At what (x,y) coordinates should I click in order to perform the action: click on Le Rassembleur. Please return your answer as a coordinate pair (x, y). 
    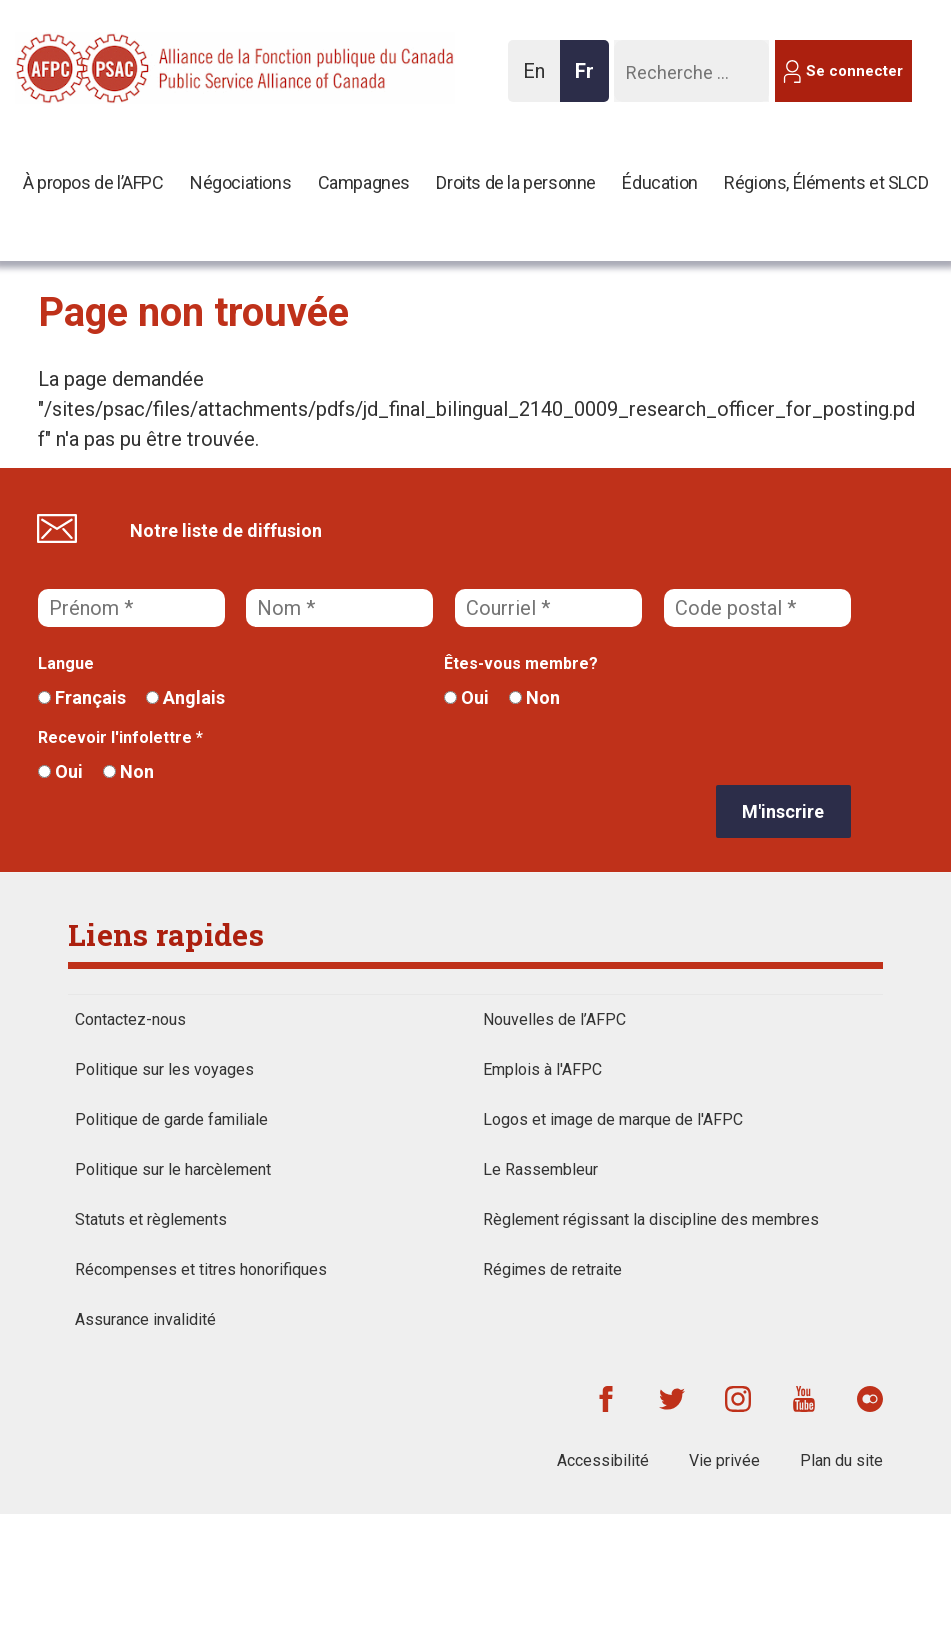
    Looking at the image, I should click on (540, 1169).